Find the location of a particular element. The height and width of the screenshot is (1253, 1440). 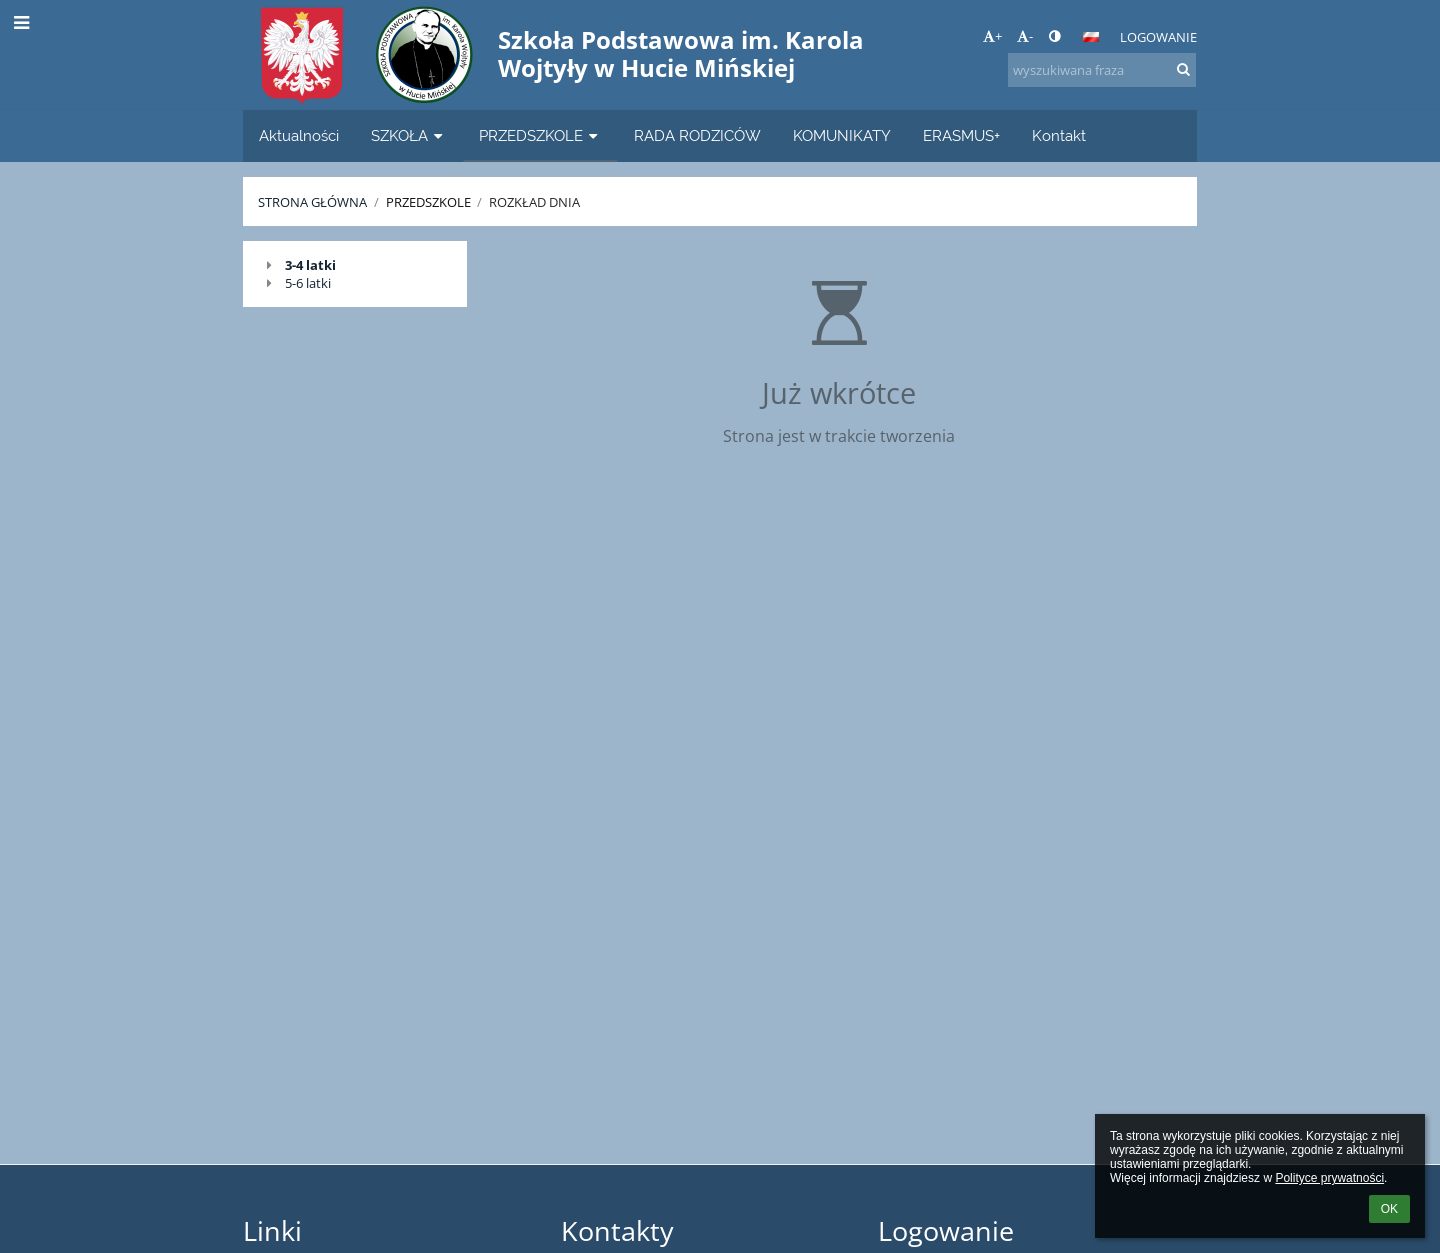

Polityce prywatności is located at coordinates (1329, 1178).